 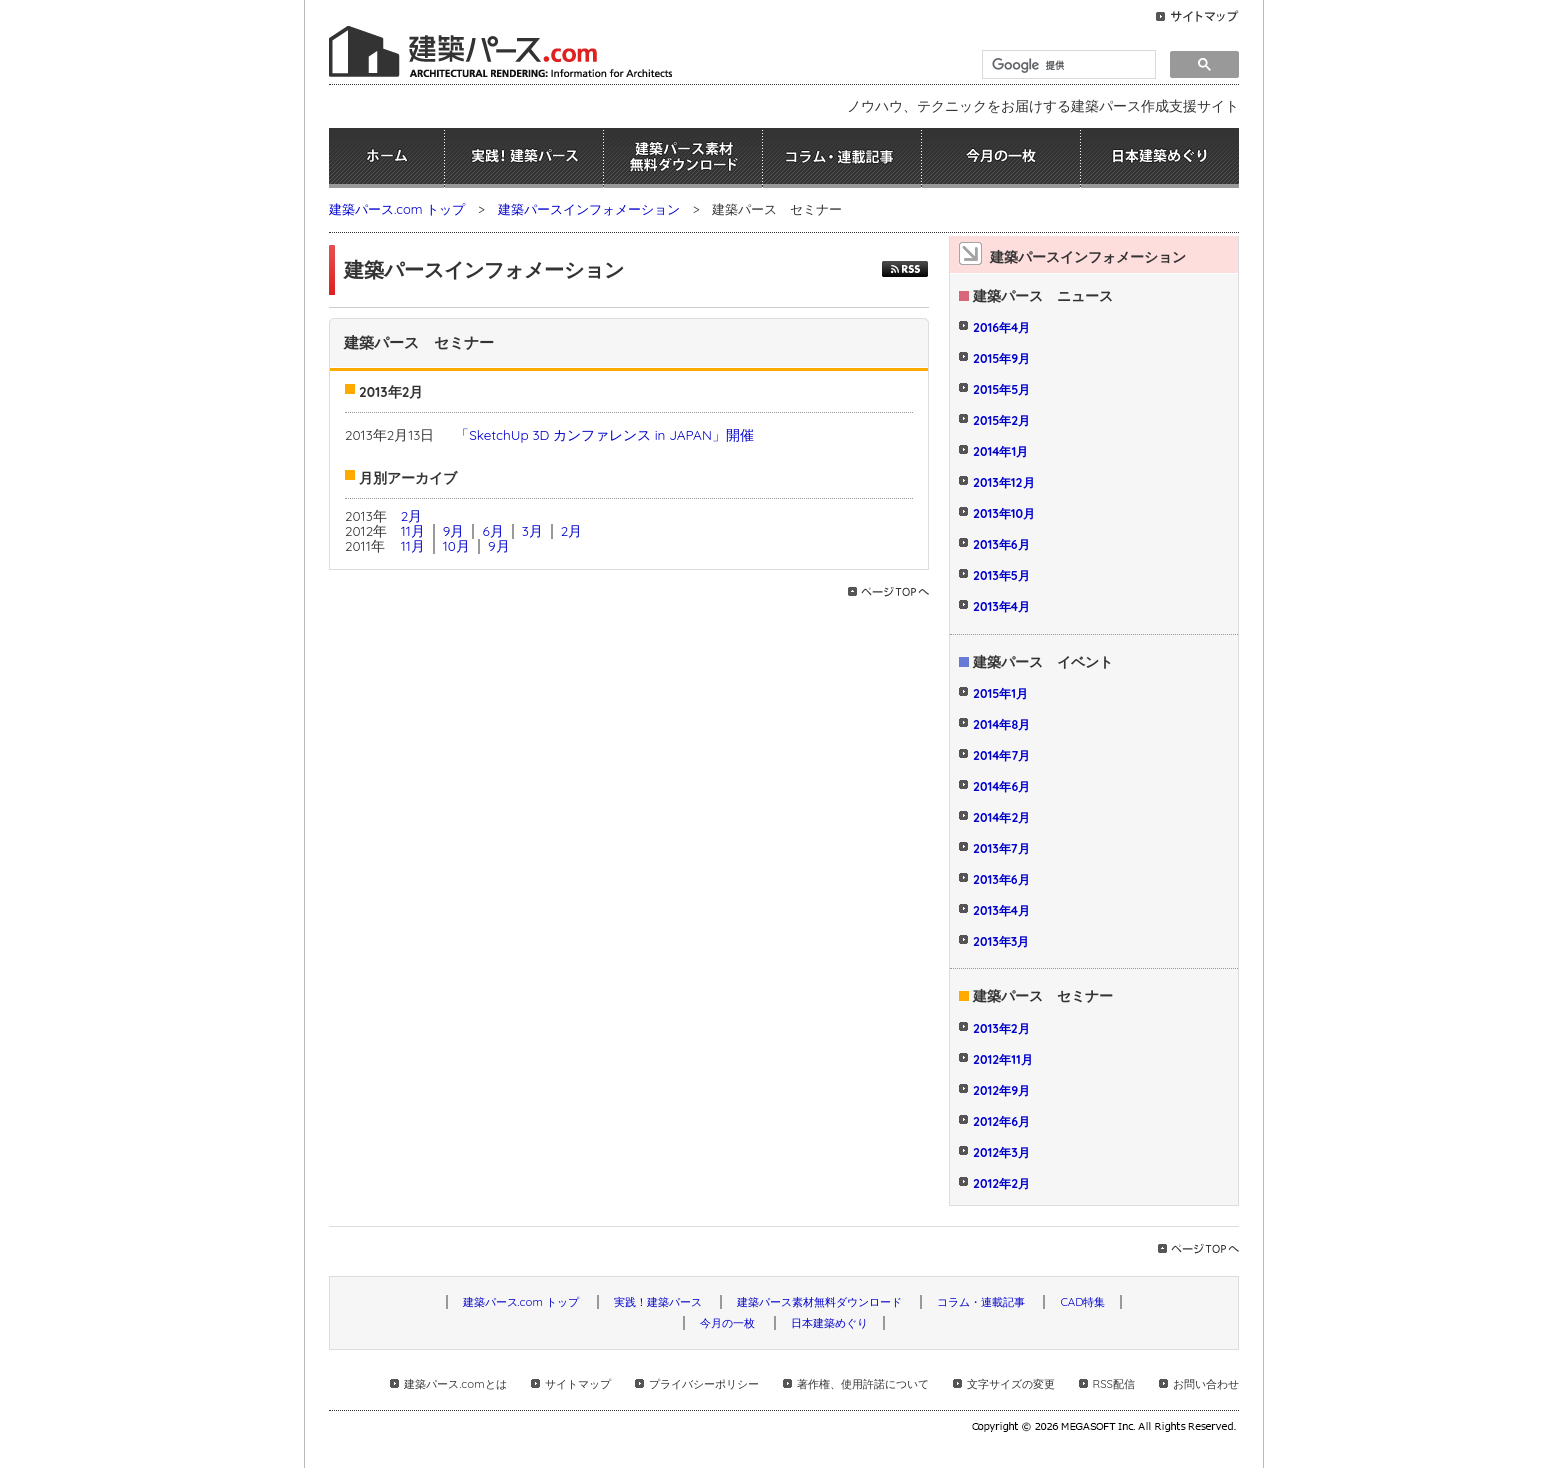 I want to click on 3月, so click(x=532, y=530).